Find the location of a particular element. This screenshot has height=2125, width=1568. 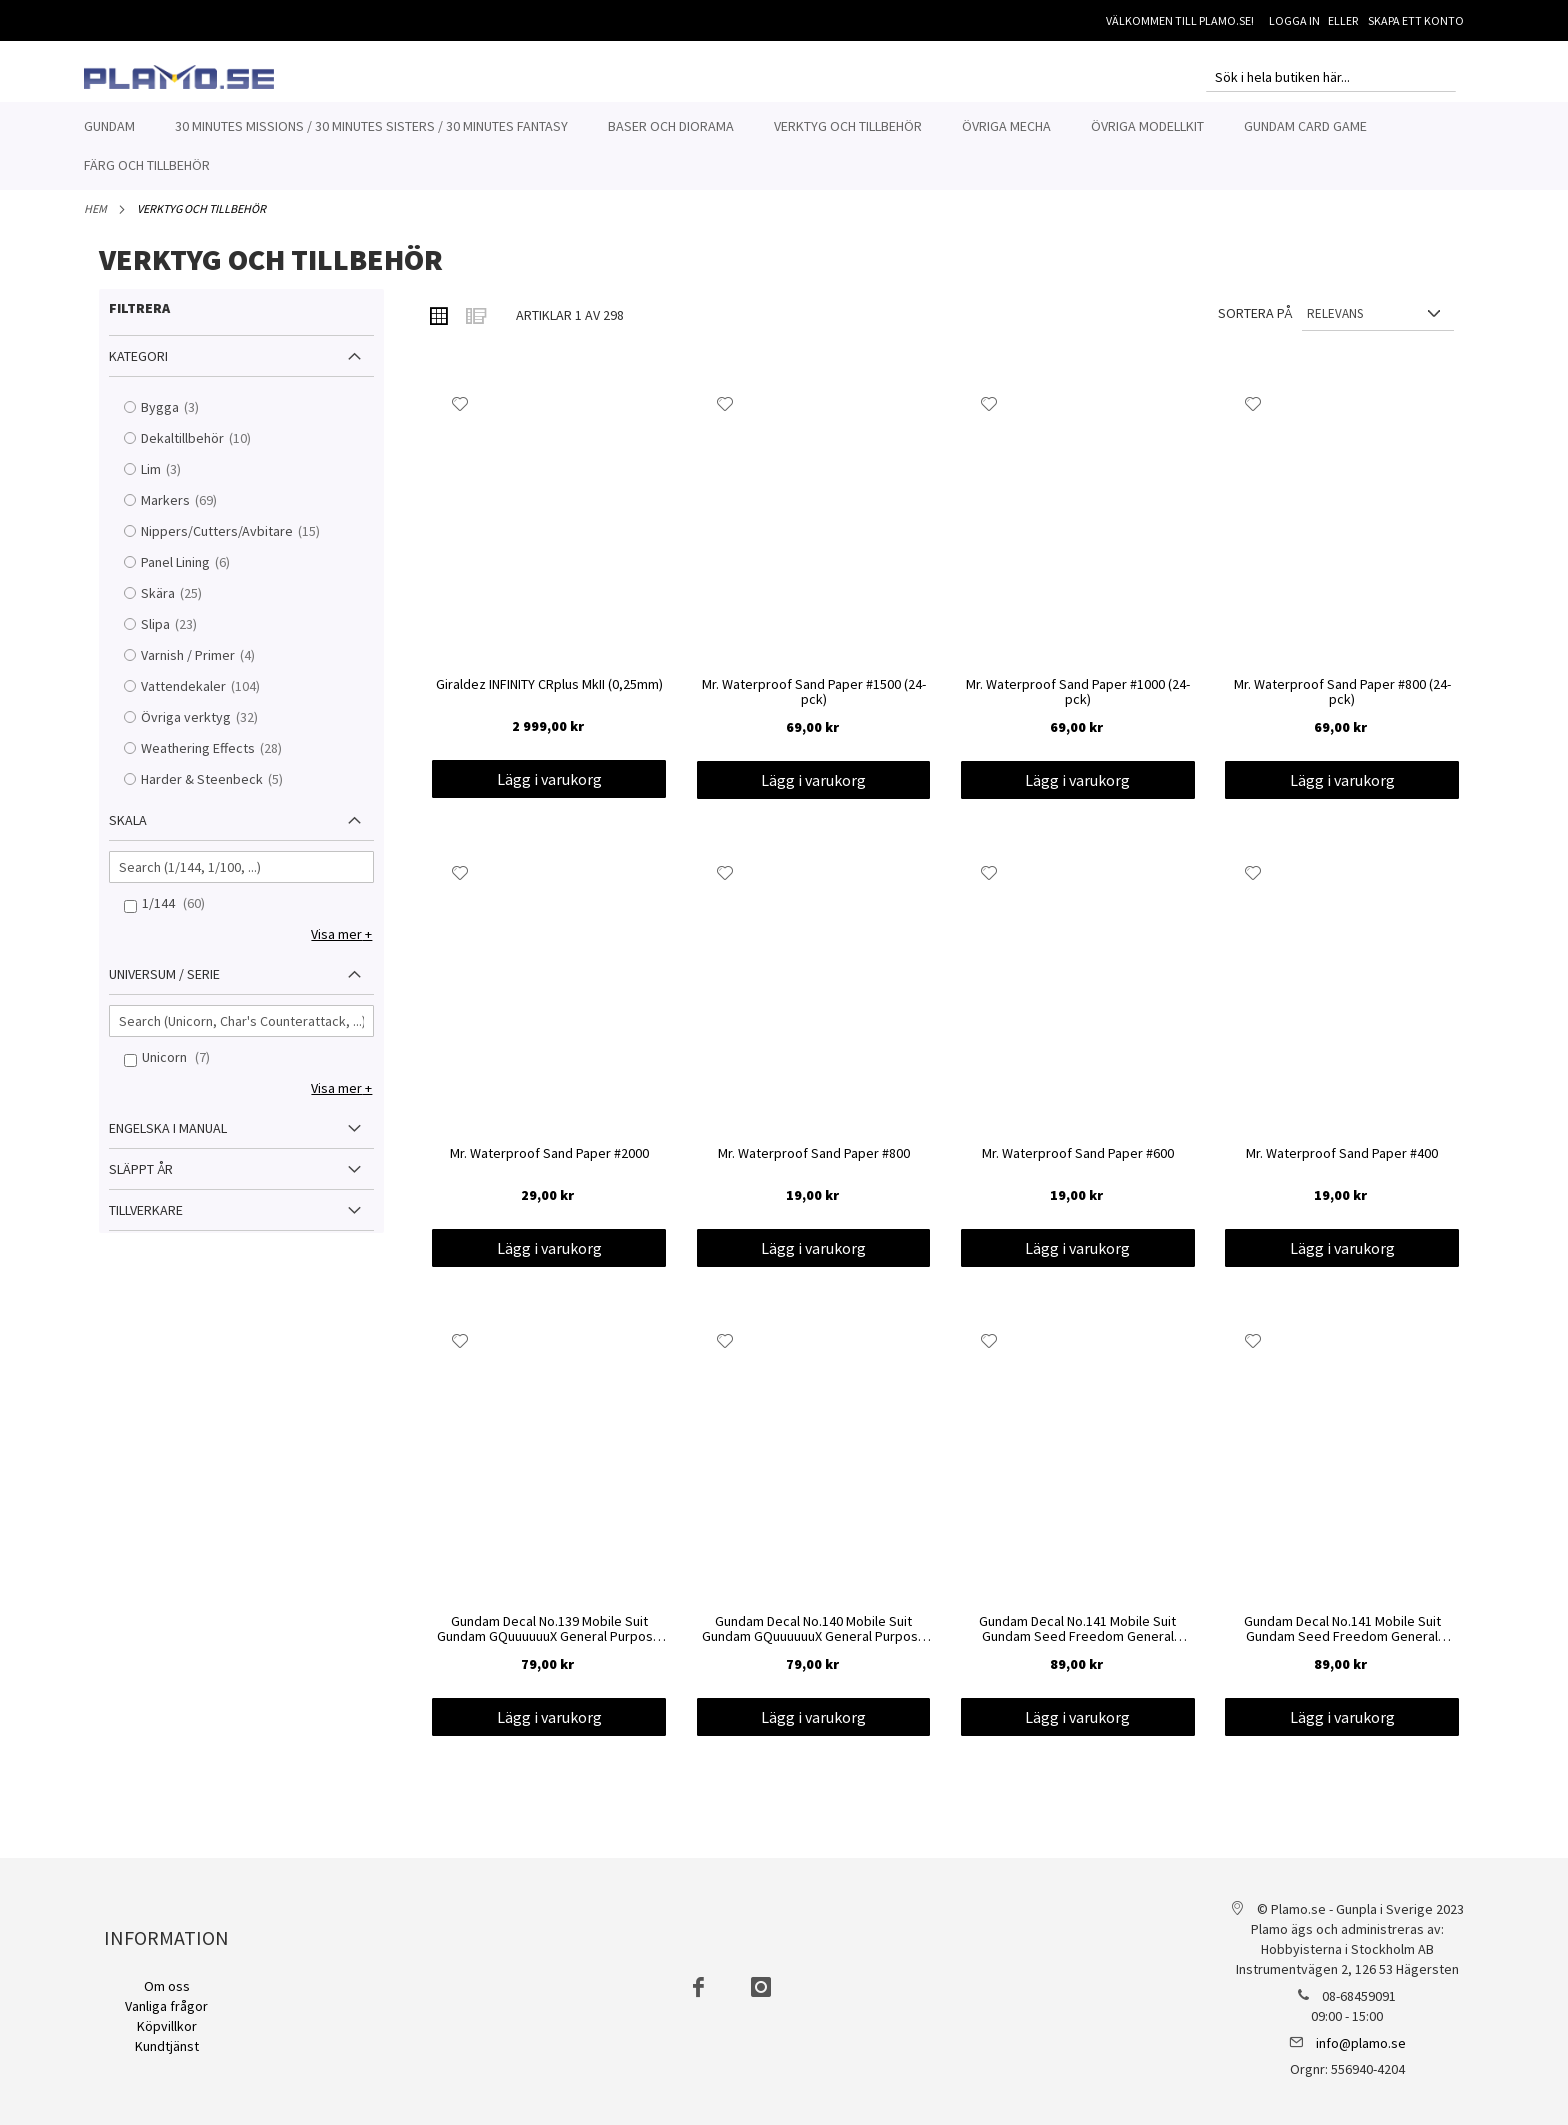

Mr. Waterproof Sand Paper #600 is located at coordinates (1078, 1165).